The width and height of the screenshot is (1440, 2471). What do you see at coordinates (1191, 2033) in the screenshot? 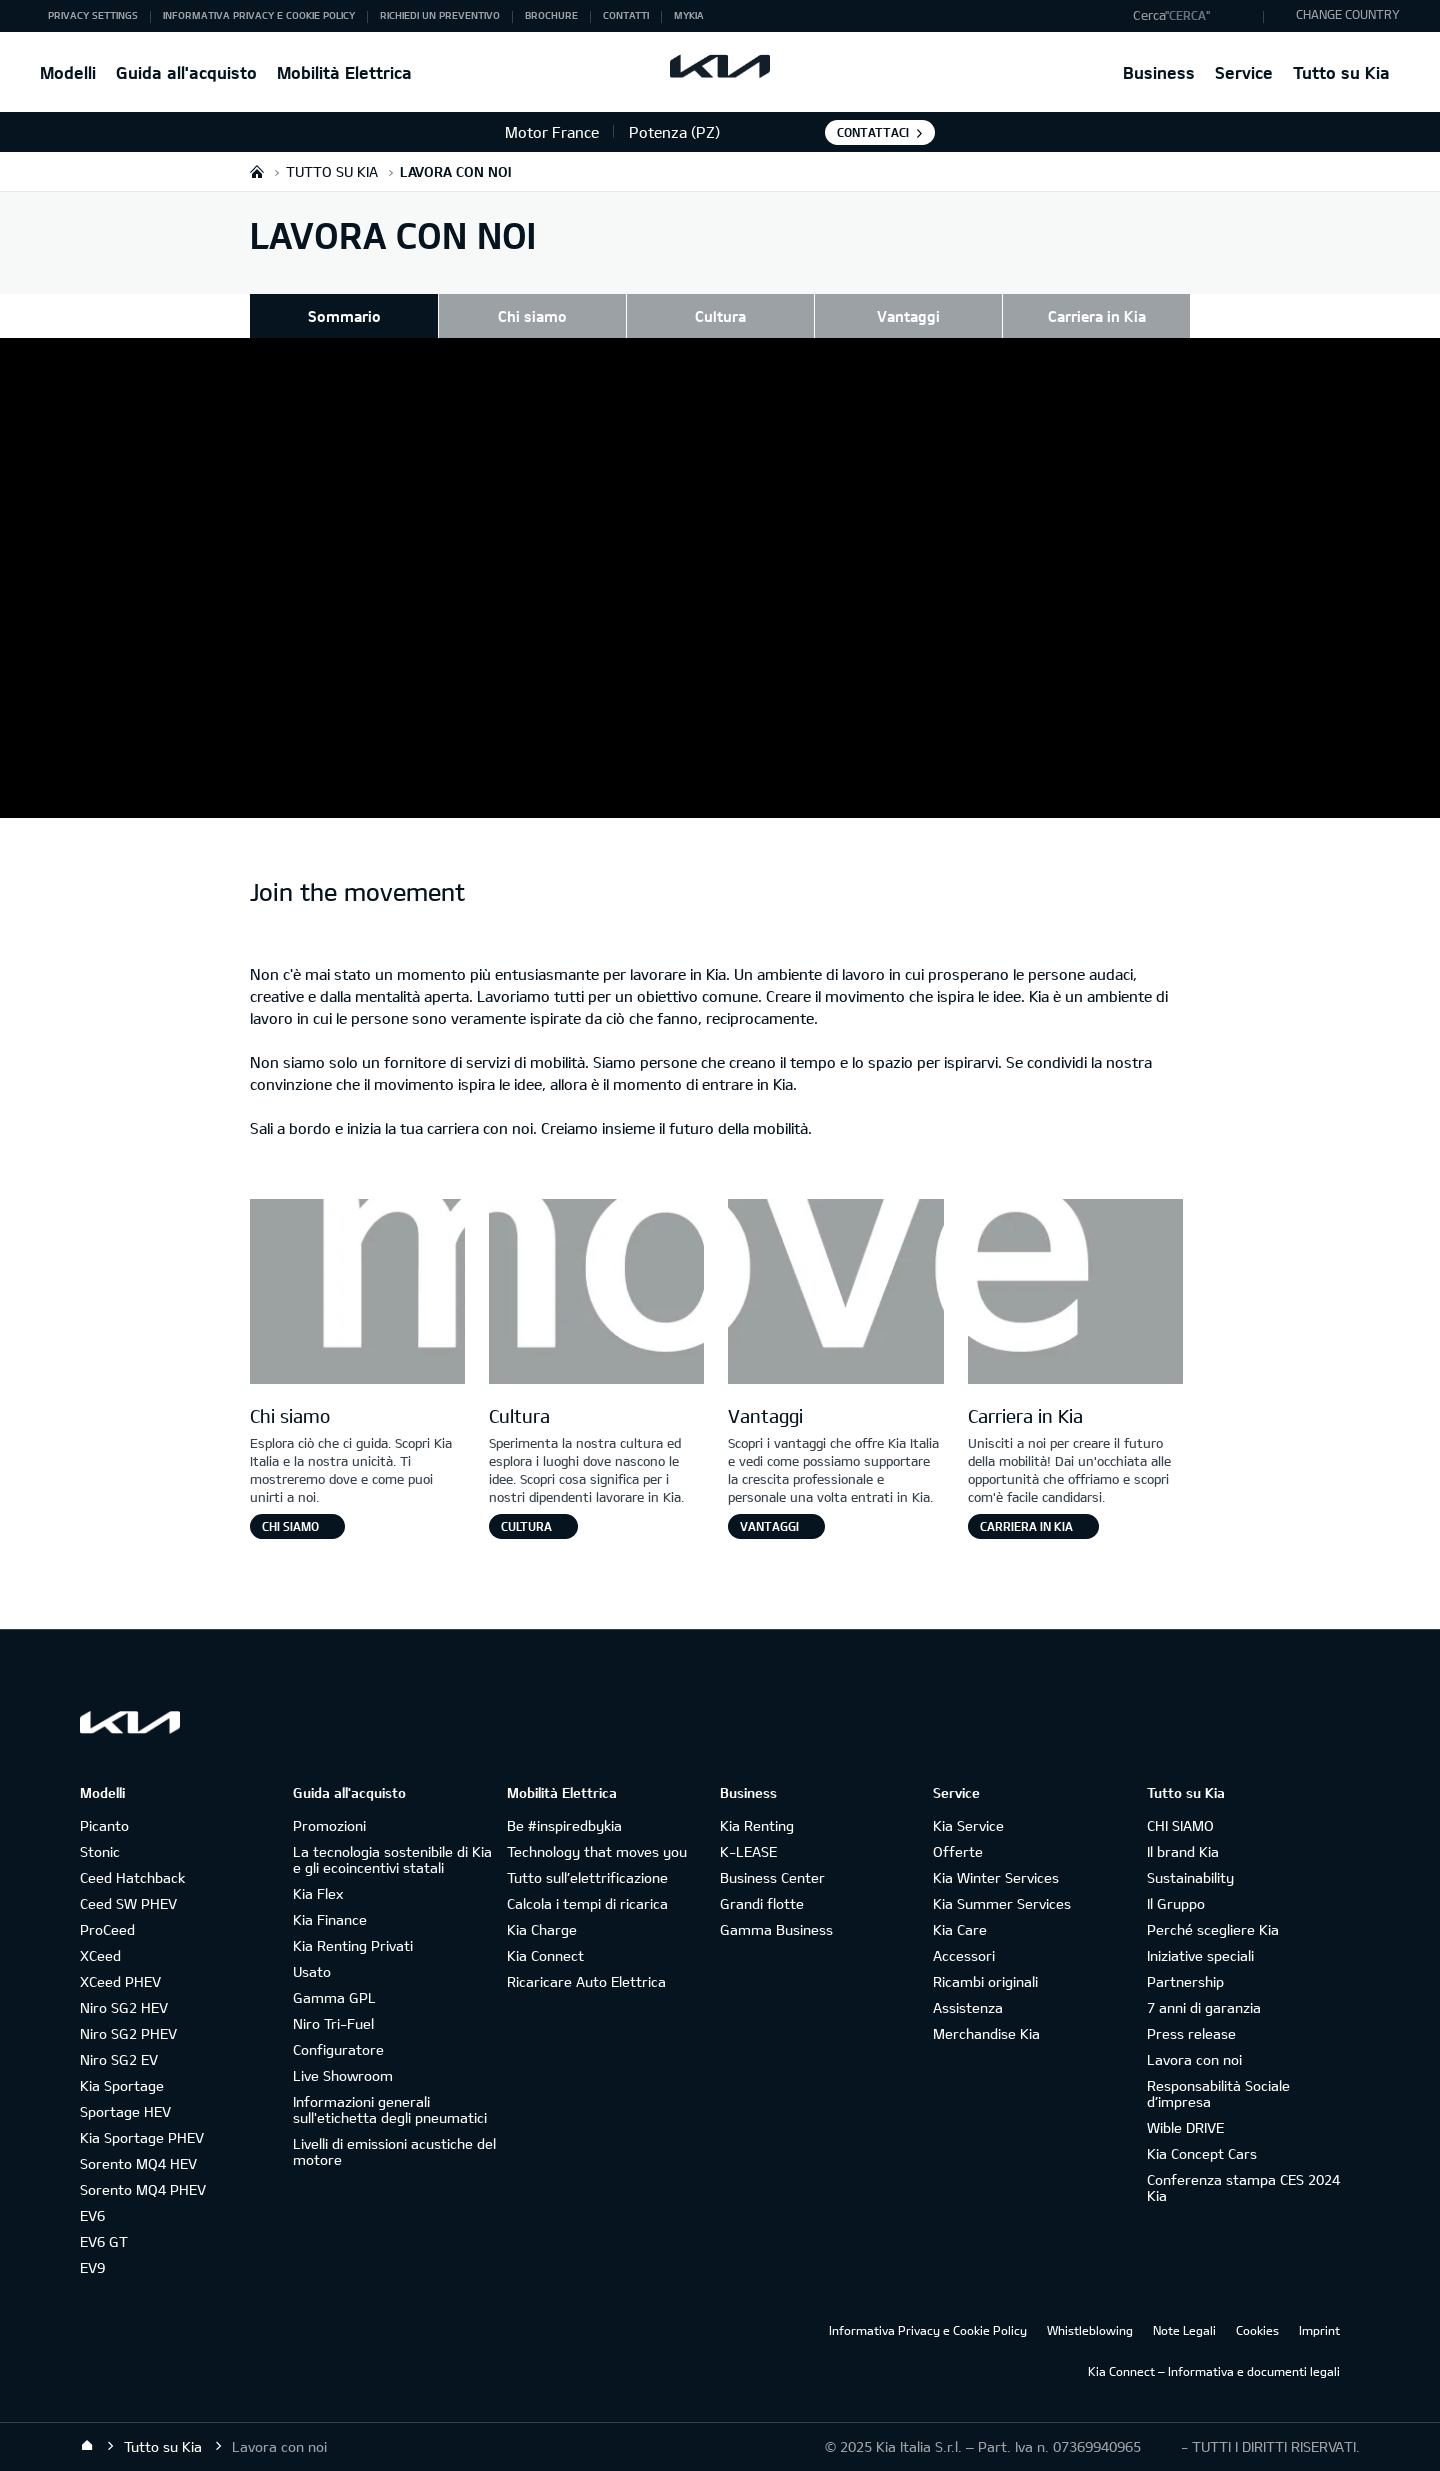
I see `Press release` at bounding box center [1191, 2033].